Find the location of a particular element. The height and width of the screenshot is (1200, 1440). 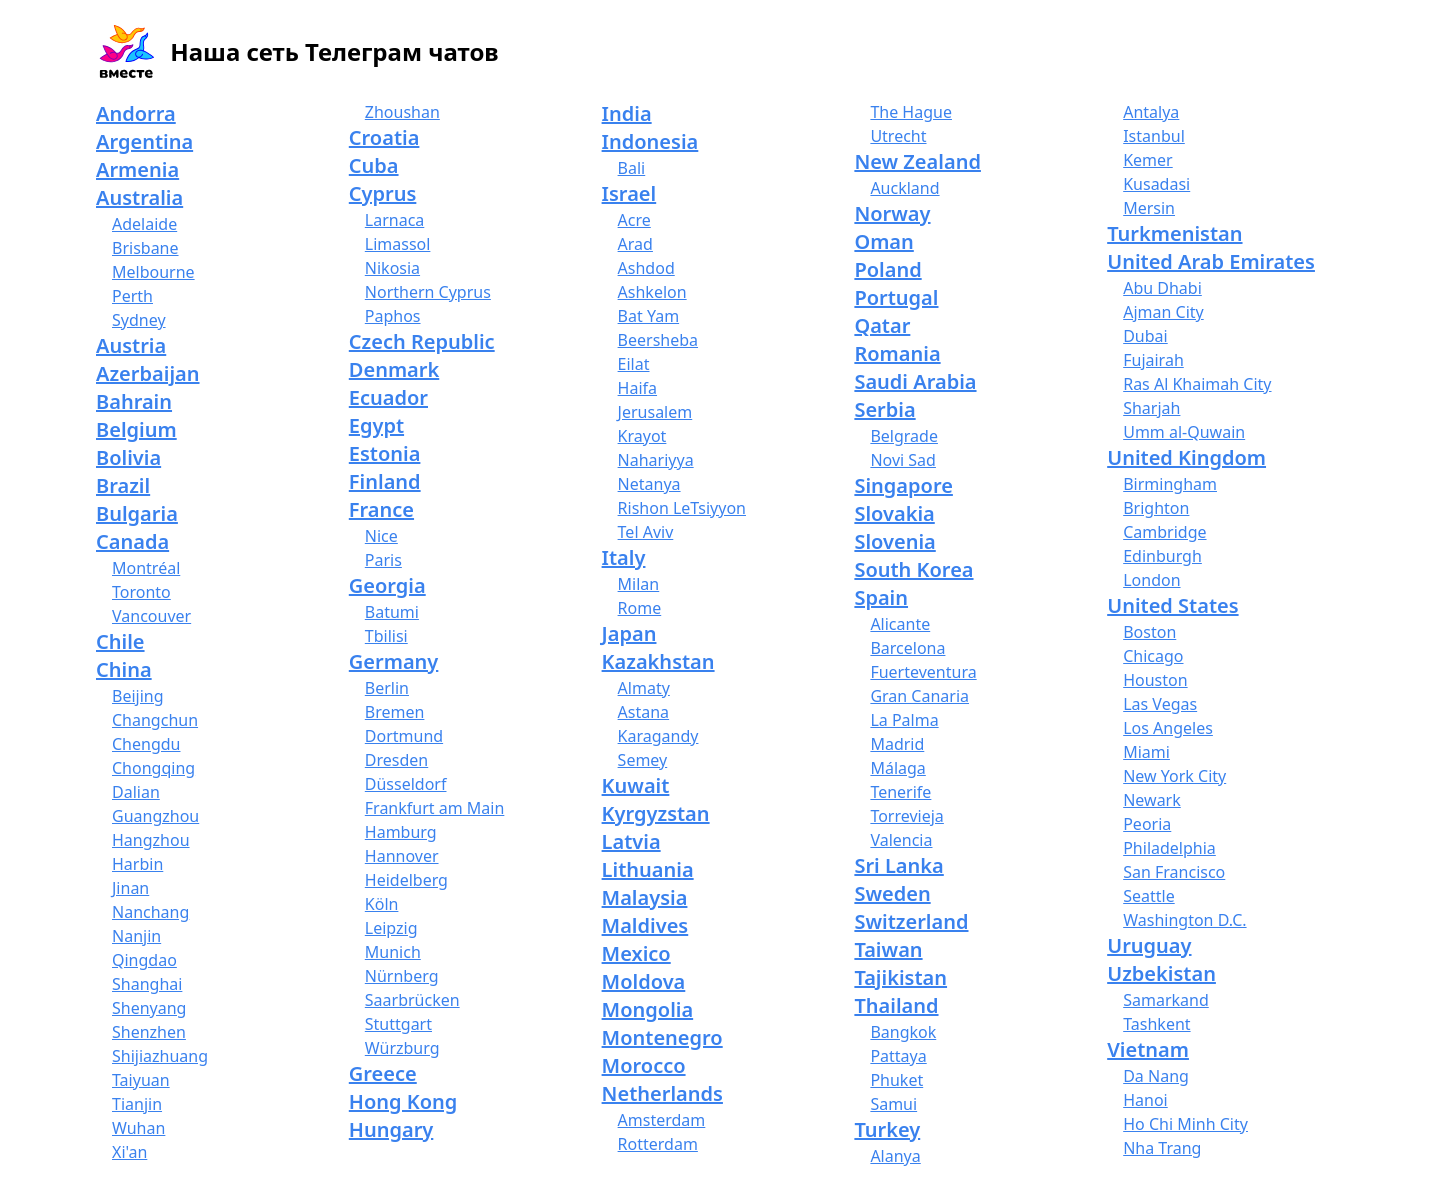

Amsterdam is located at coordinates (662, 1120).